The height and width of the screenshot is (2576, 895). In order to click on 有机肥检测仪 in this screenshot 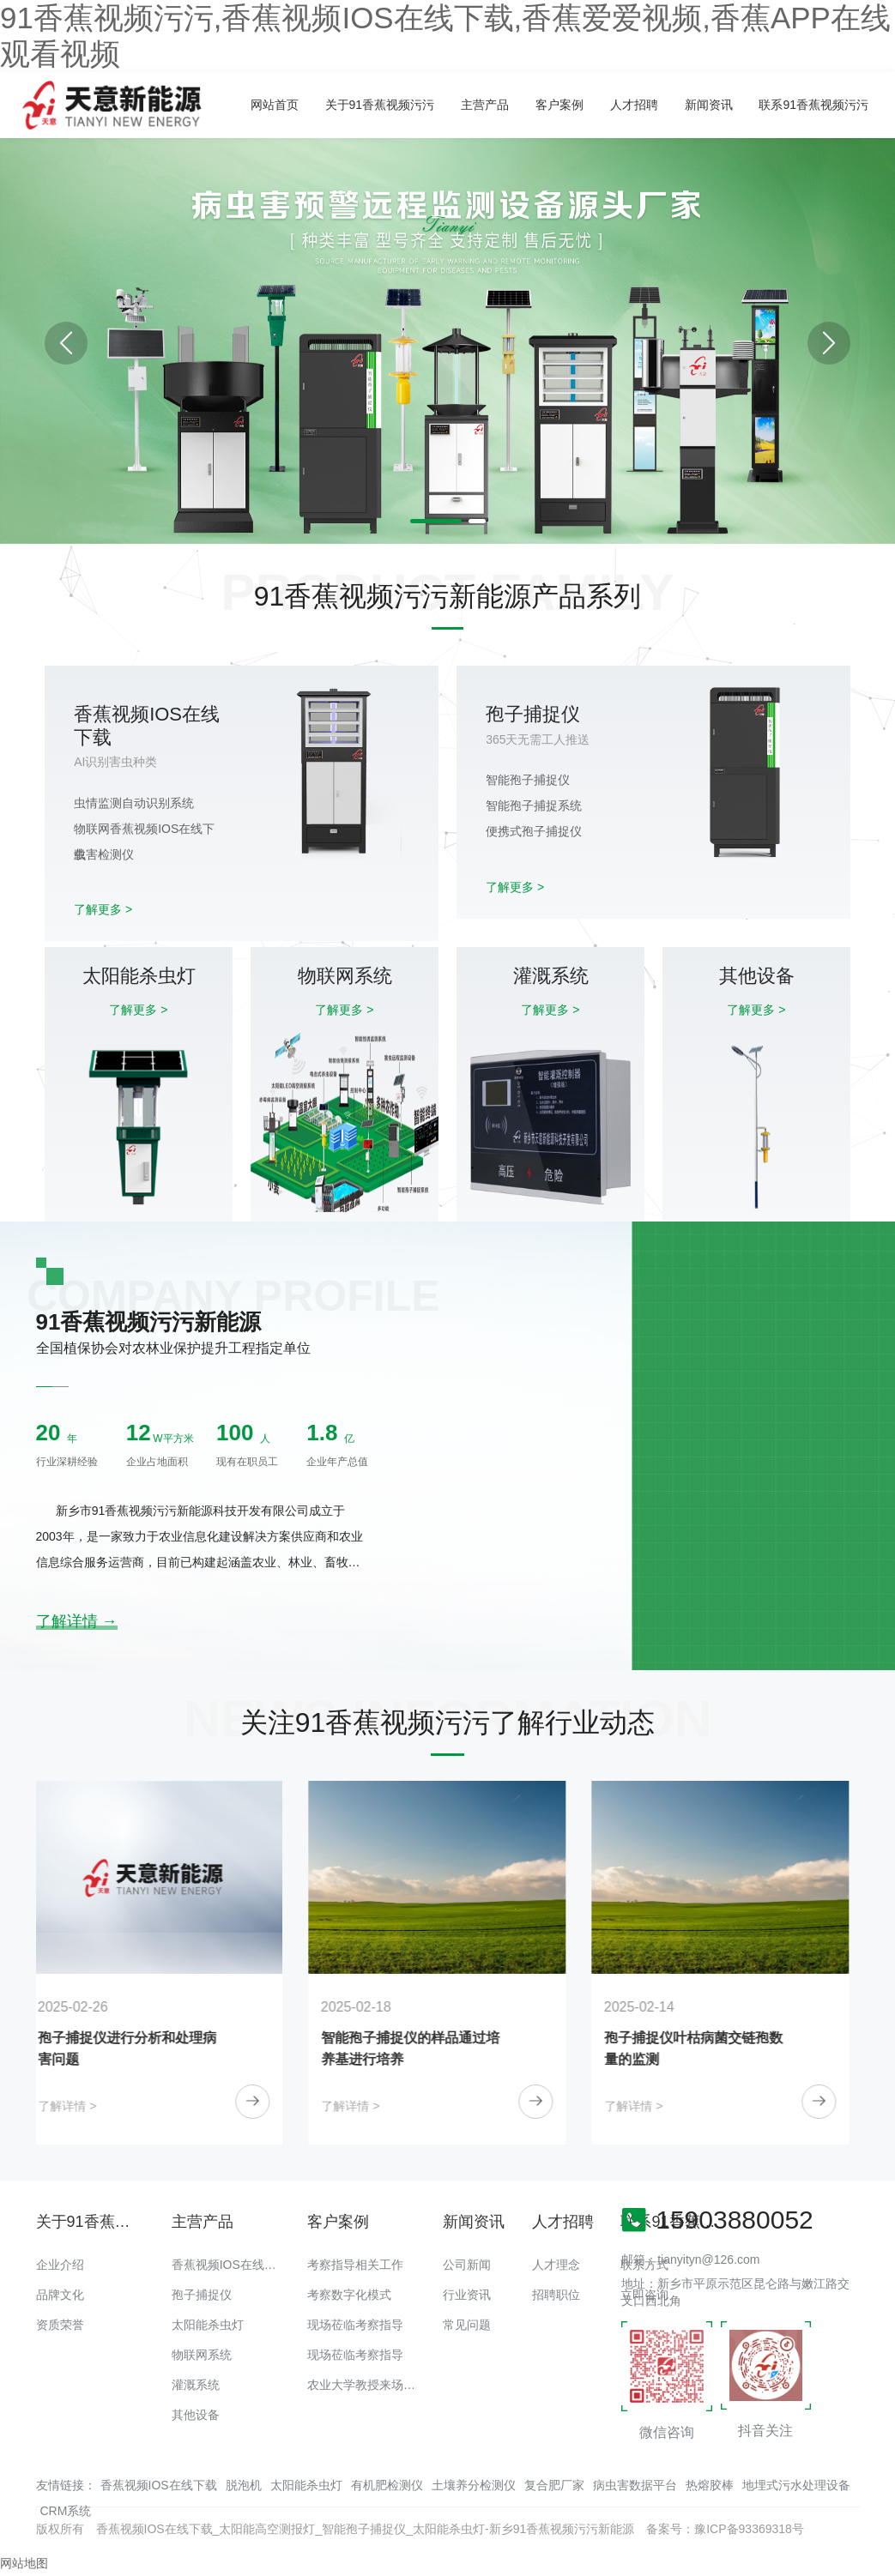, I will do `click(387, 2485)`.